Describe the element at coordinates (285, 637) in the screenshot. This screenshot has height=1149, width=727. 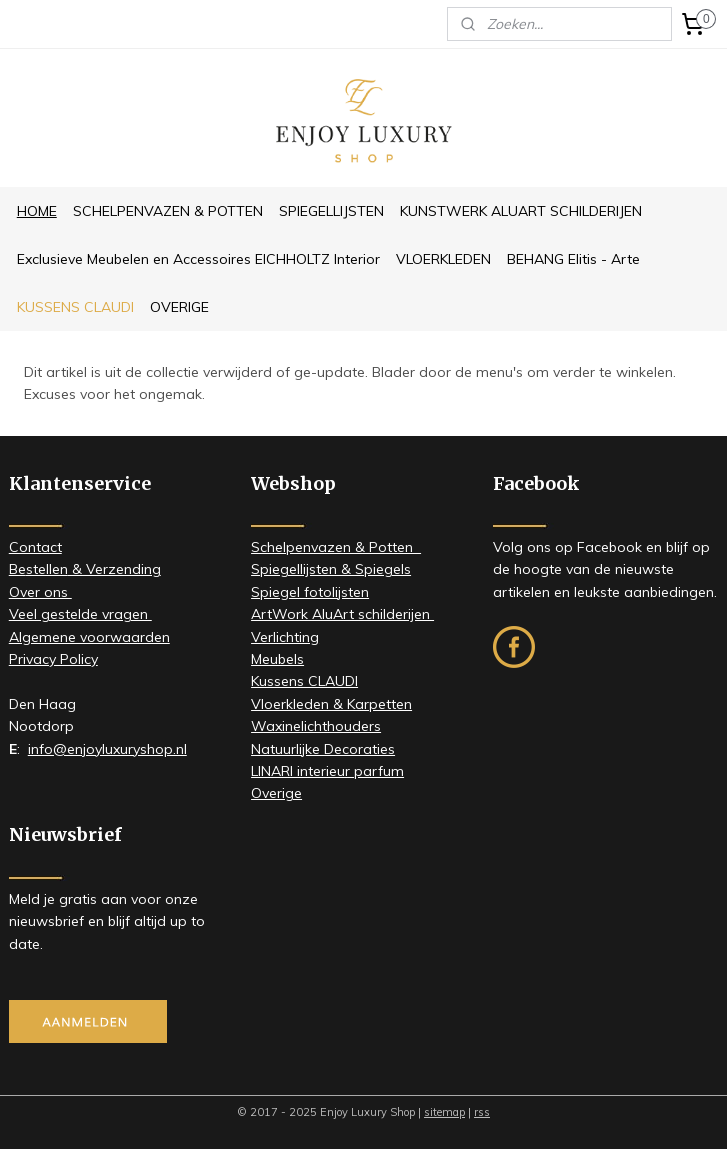
I see `Verlichting` at that location.